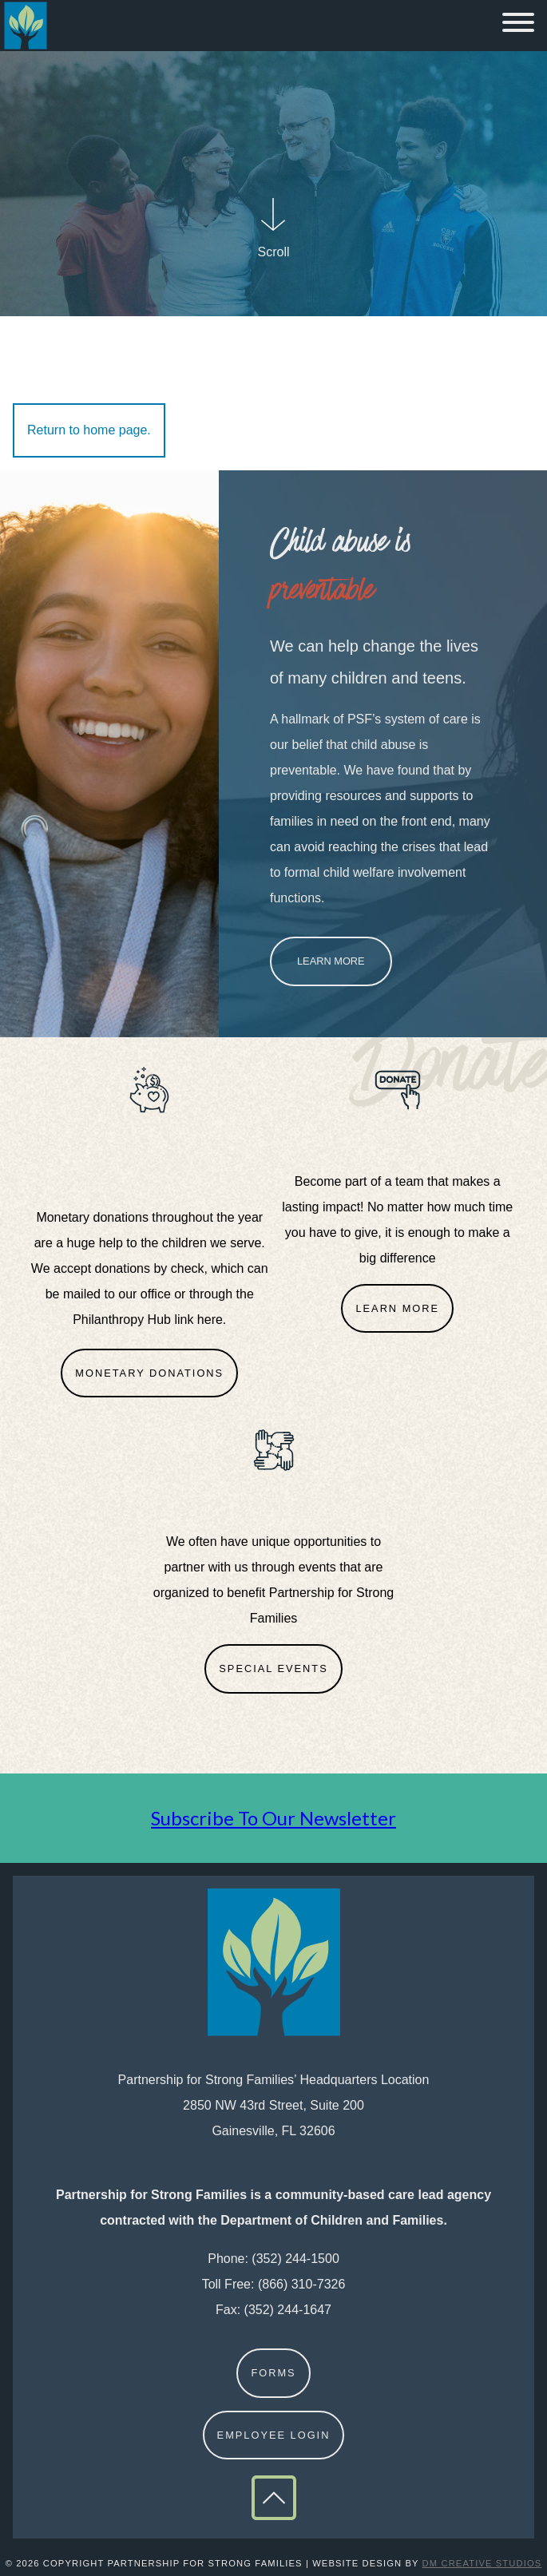  What do you see at coordinates (149, 1373) in the screenshot?
I see `Monetary Donations` at bounding box center [149, 1373].